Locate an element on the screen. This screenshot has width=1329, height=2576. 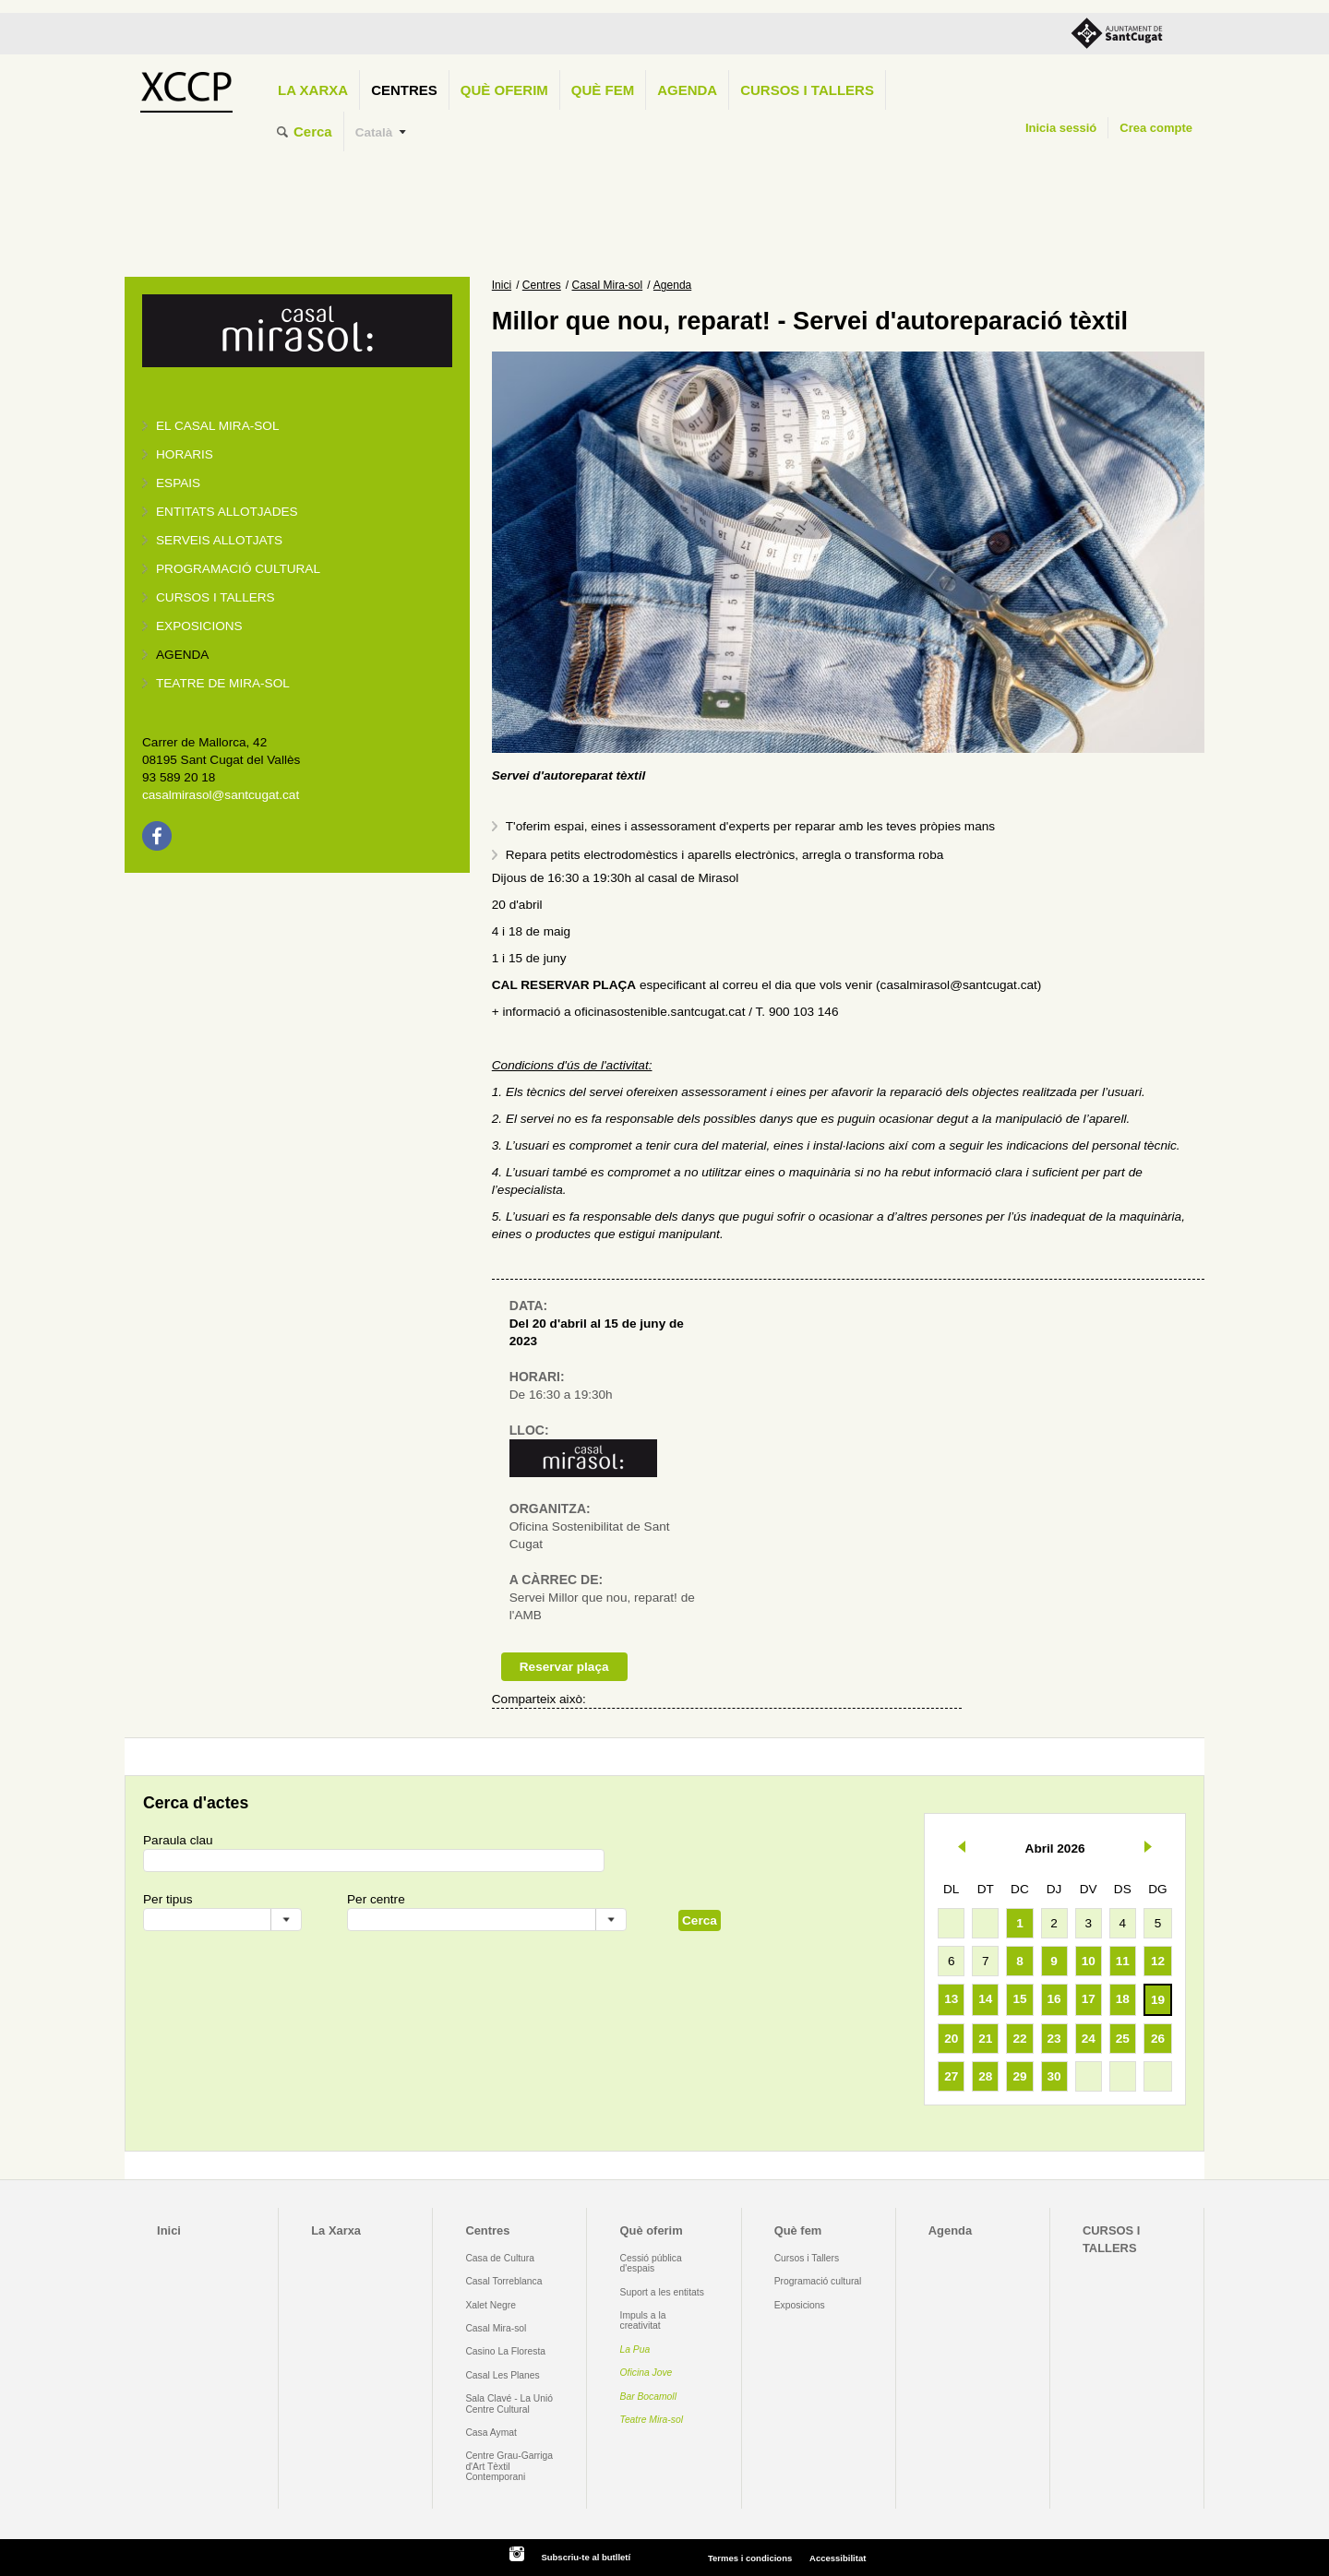
Crea compte is located at coordinates (1155, 128).